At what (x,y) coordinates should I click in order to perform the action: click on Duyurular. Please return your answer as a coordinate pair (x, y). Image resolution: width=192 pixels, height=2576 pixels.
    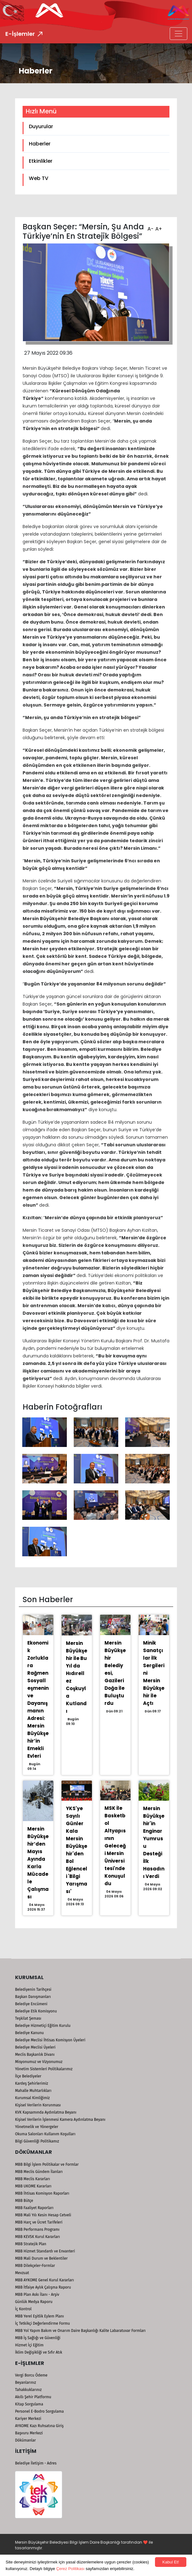
    Looking at the image, I should click on (41, 126).